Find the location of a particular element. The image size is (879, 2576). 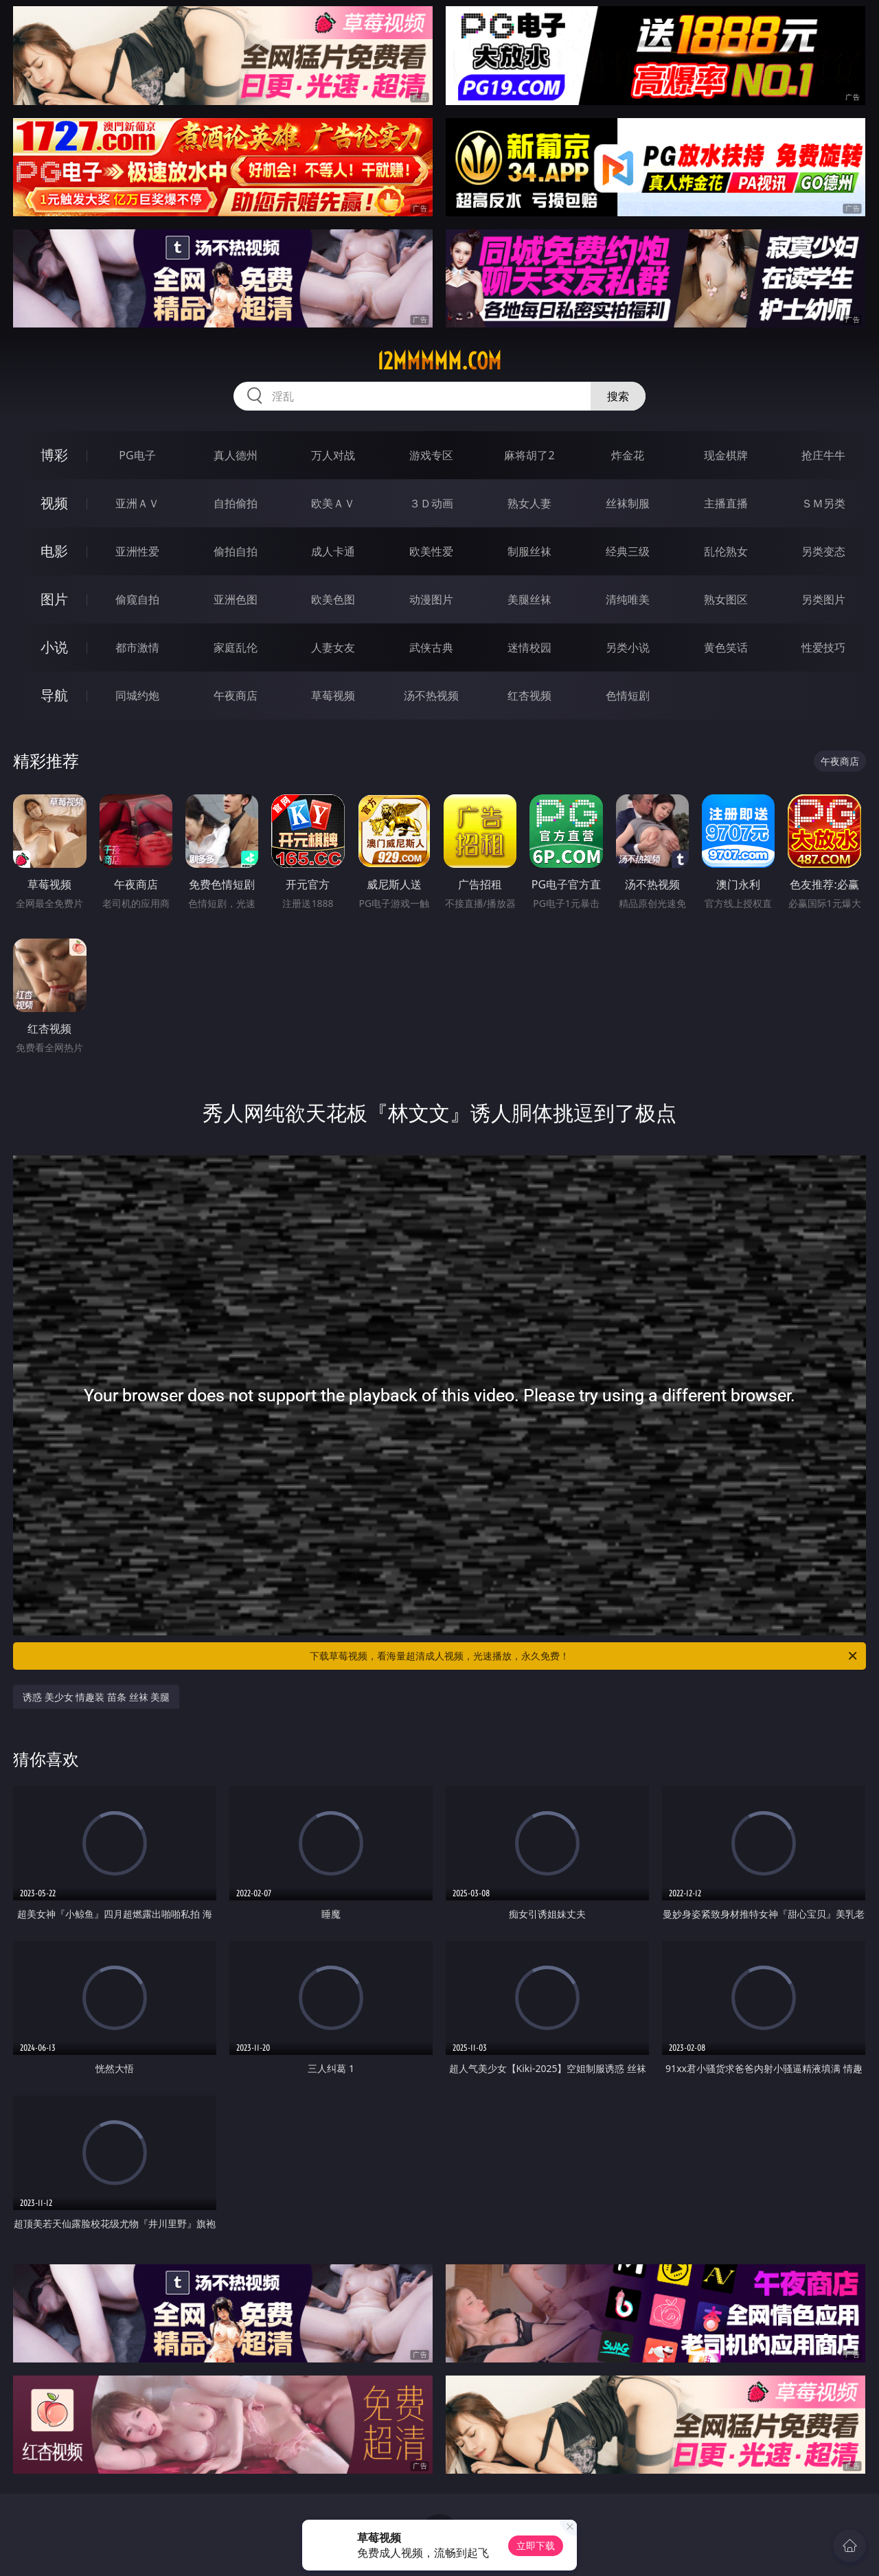

另类图片 is located at coordinates (823, 599).